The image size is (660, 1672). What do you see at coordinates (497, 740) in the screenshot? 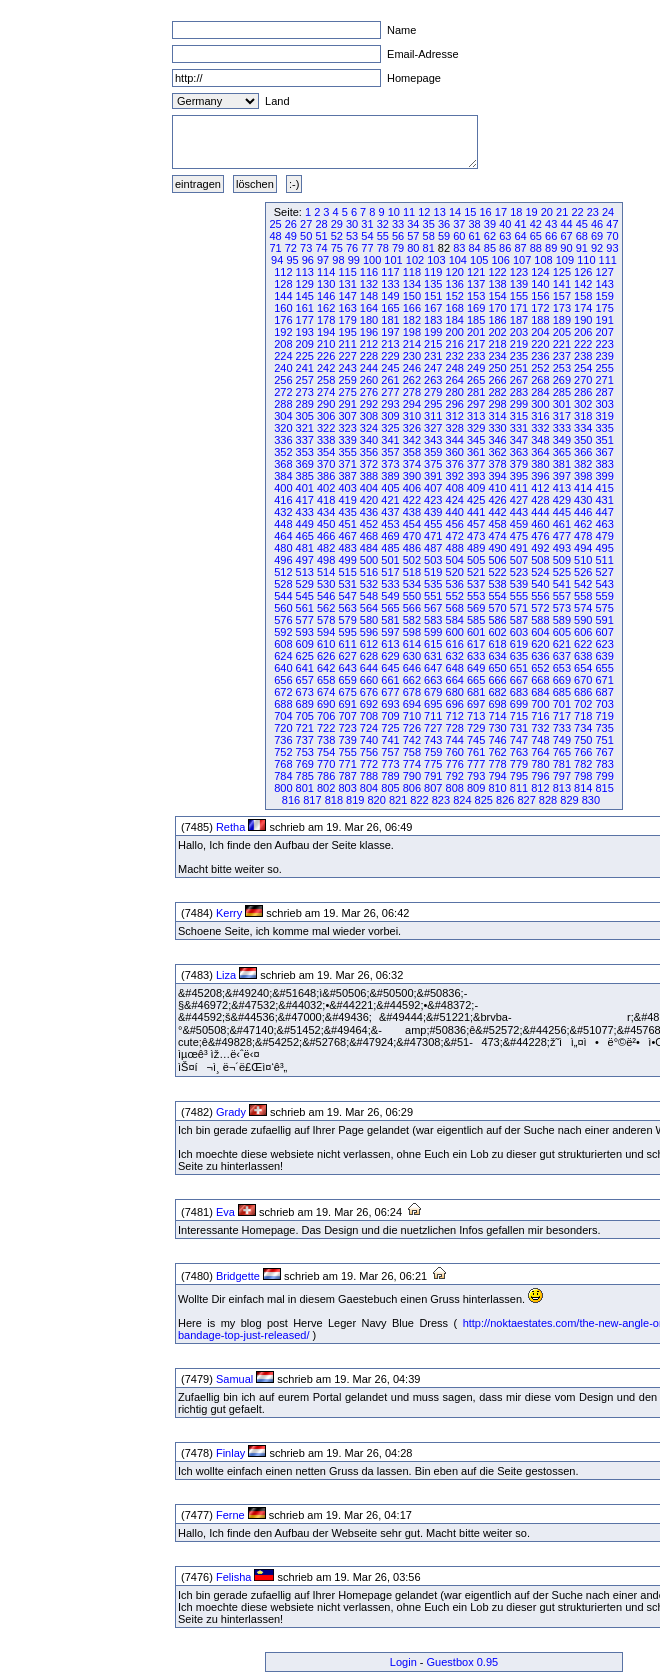
I see `746` at bounding box center [497, 740].